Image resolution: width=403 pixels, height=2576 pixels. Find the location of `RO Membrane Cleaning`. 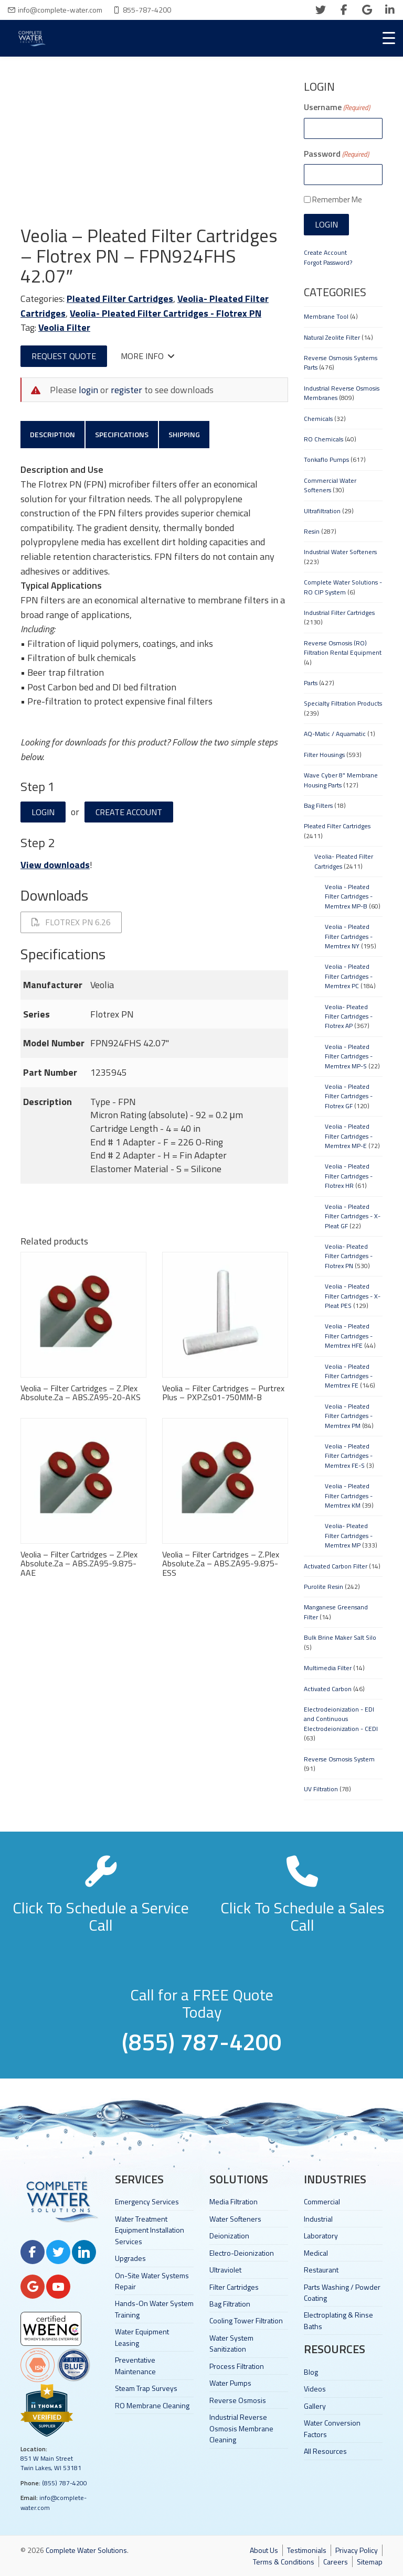

RO Membrane Cleaning is located at coordinates (152, 2405).